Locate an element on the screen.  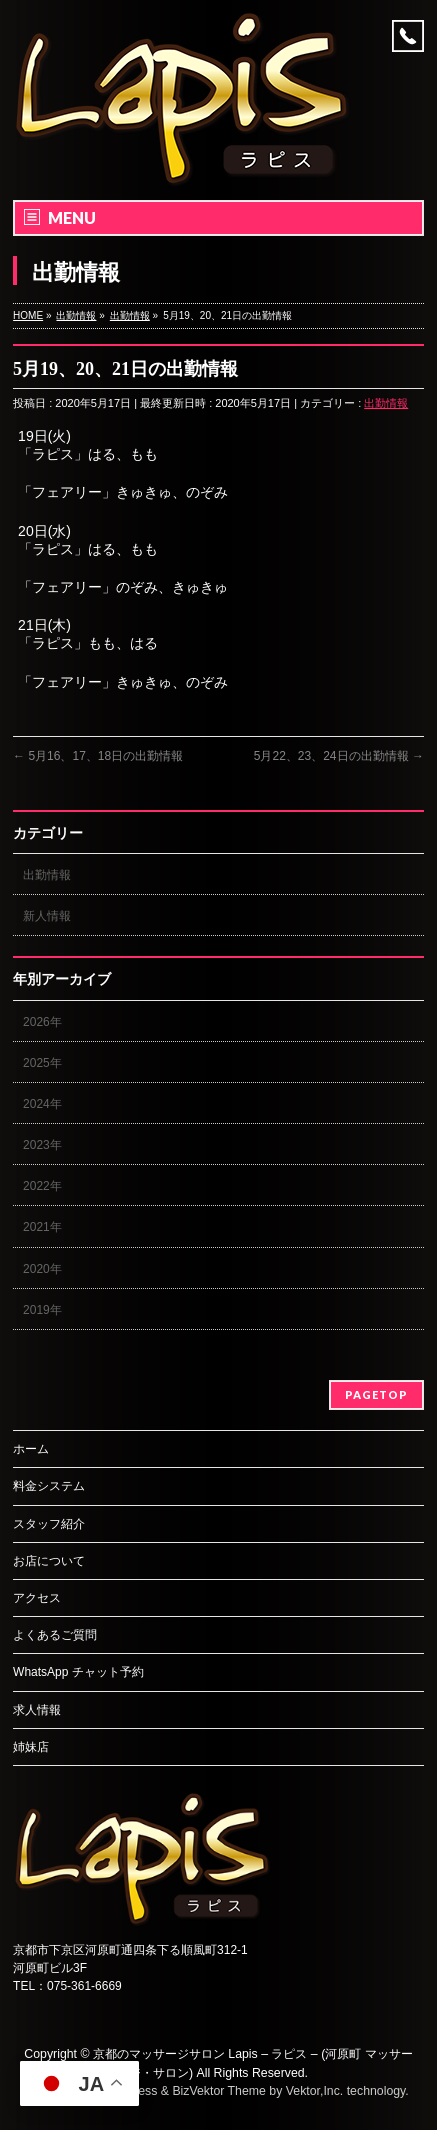
よくあるご質問 is located at coordinates (55, 1635).